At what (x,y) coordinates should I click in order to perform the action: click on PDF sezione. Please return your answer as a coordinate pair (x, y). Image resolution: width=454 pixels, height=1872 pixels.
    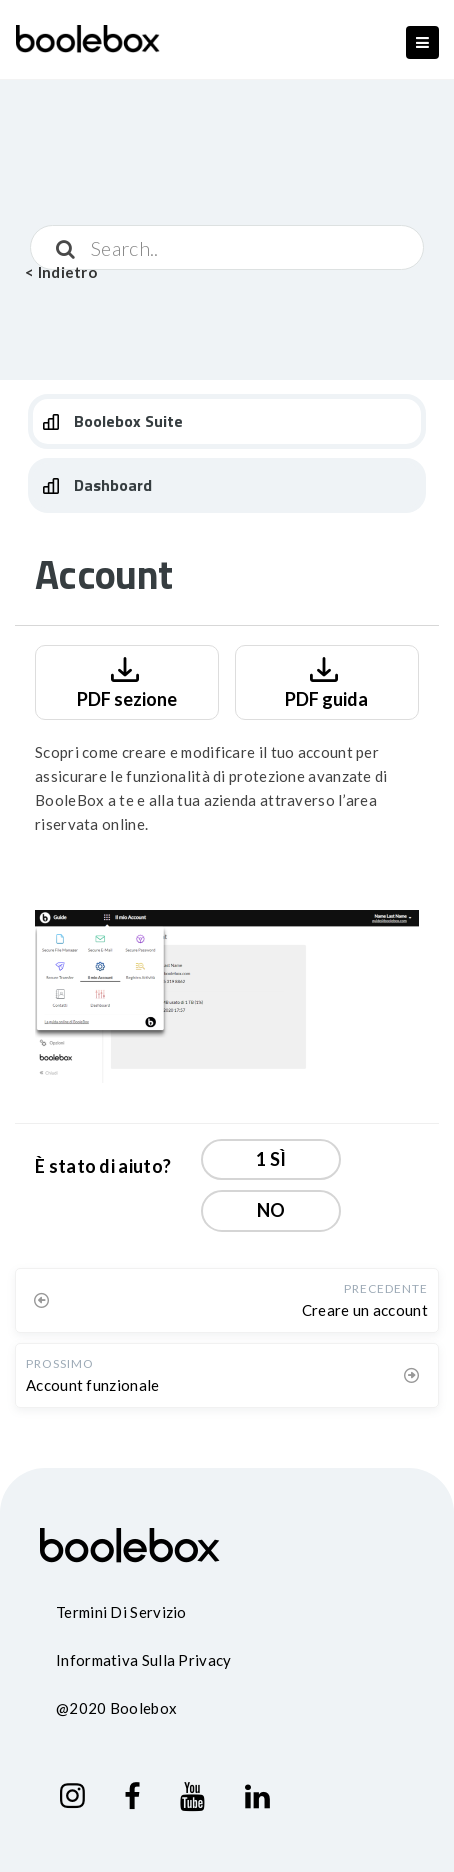
    Looking at the image, I should click on (127, 680).